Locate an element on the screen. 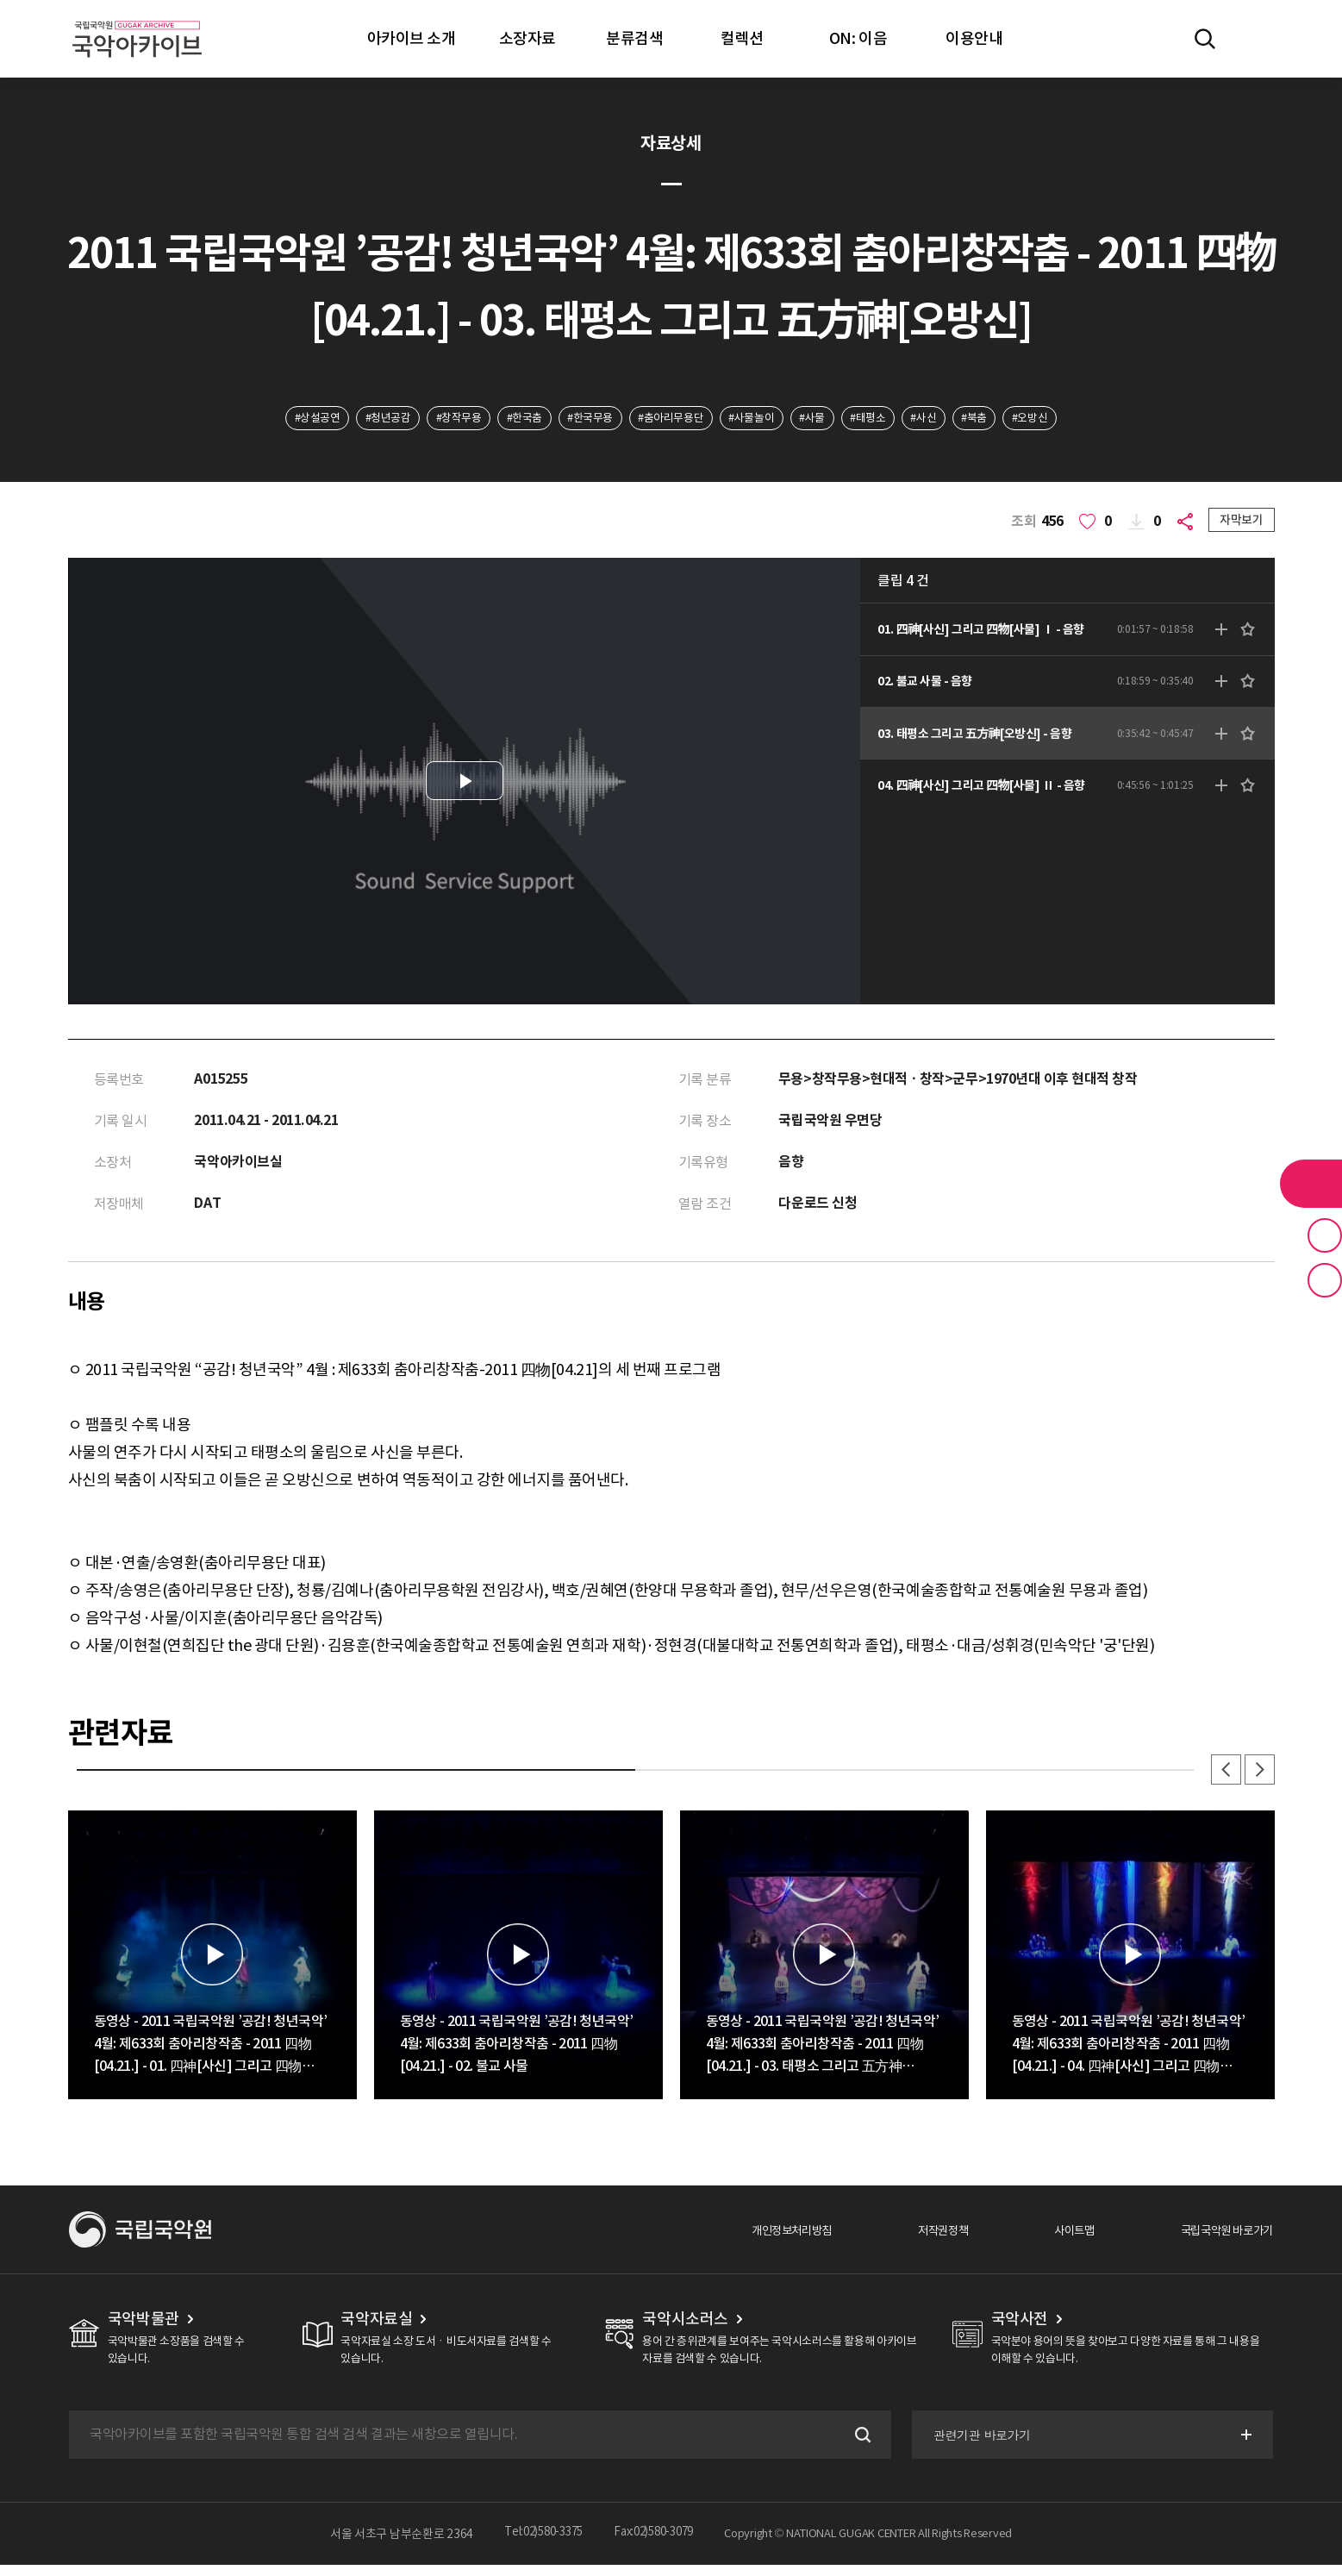  라이브러리 버튼 is located at coordinates (1311, 1184).